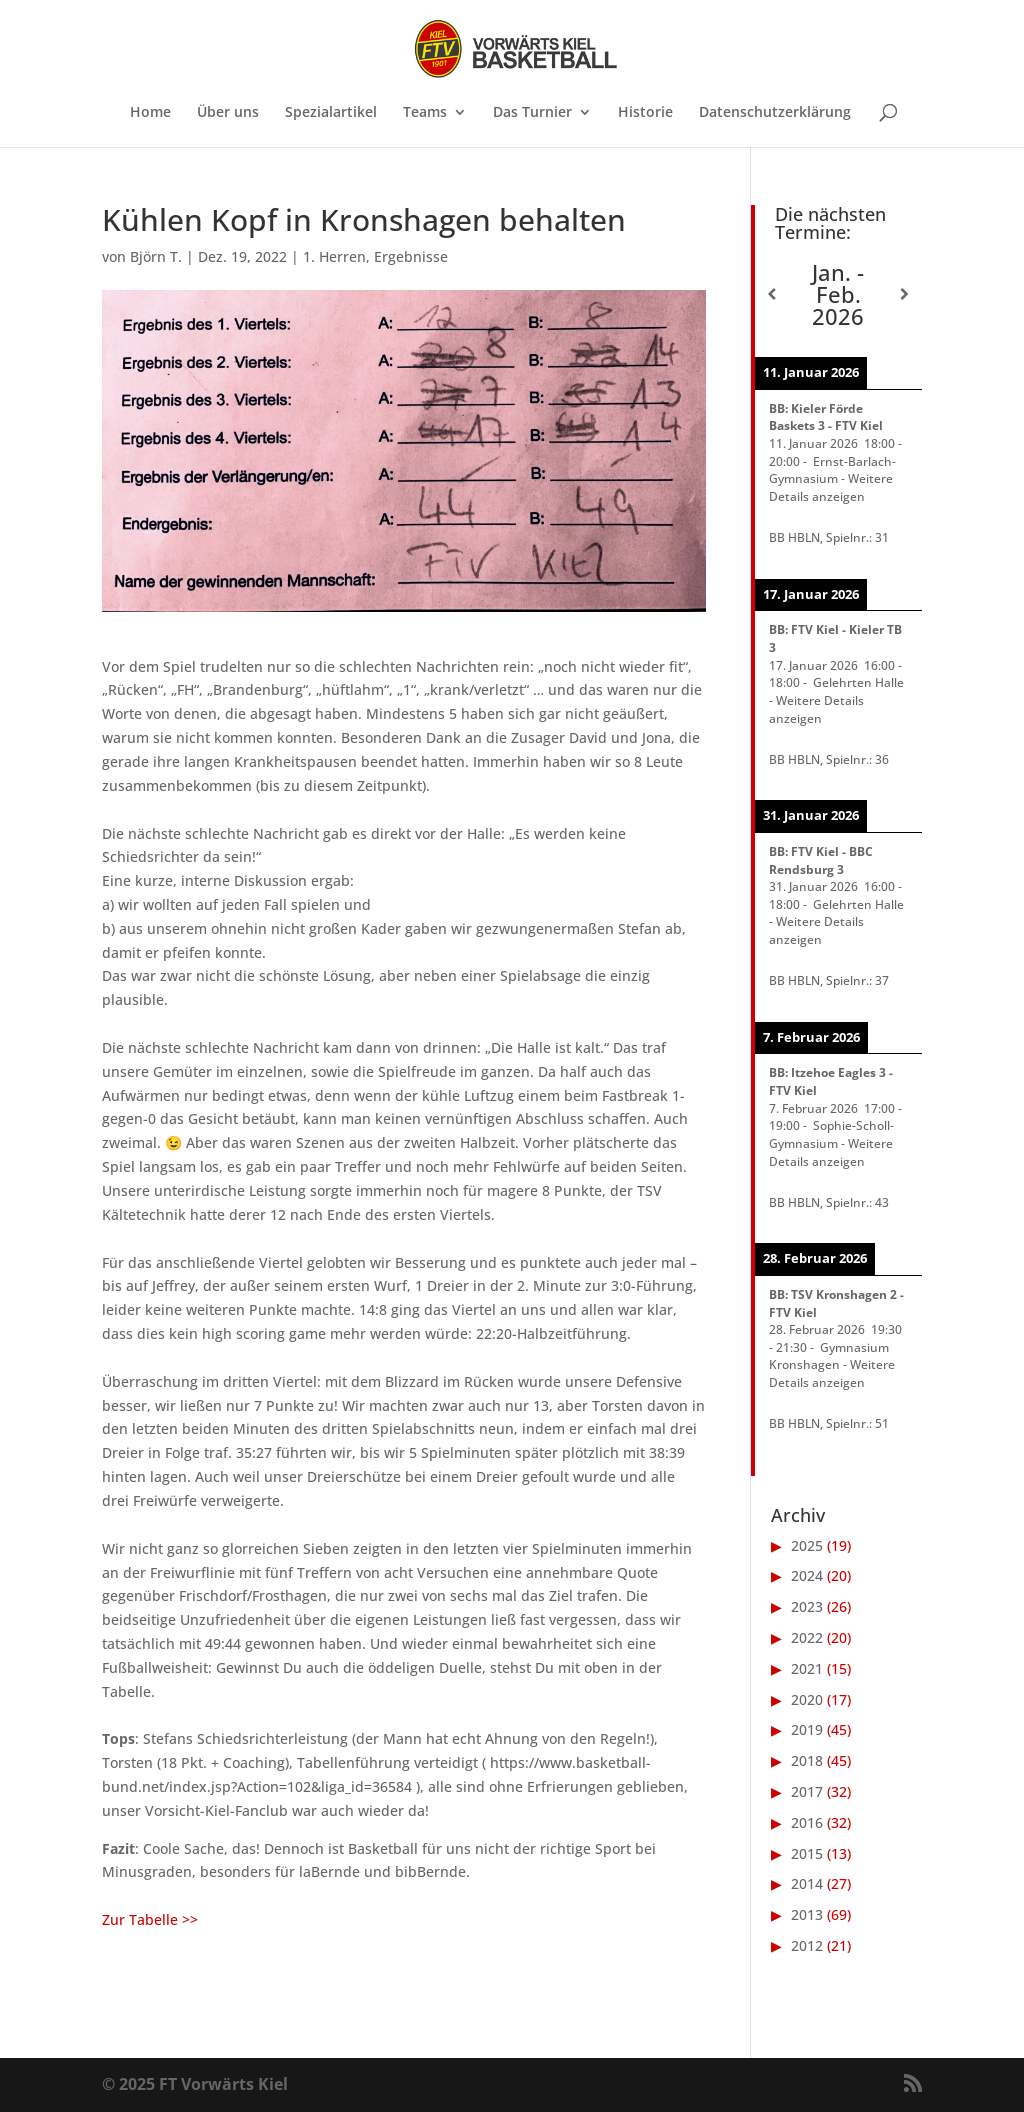 The width and height of the screenshot is (1024, 2112). What do you see at coordinates (807, 1545) in the screenshot?
I see `2025` at bounding box center [807, 1545].